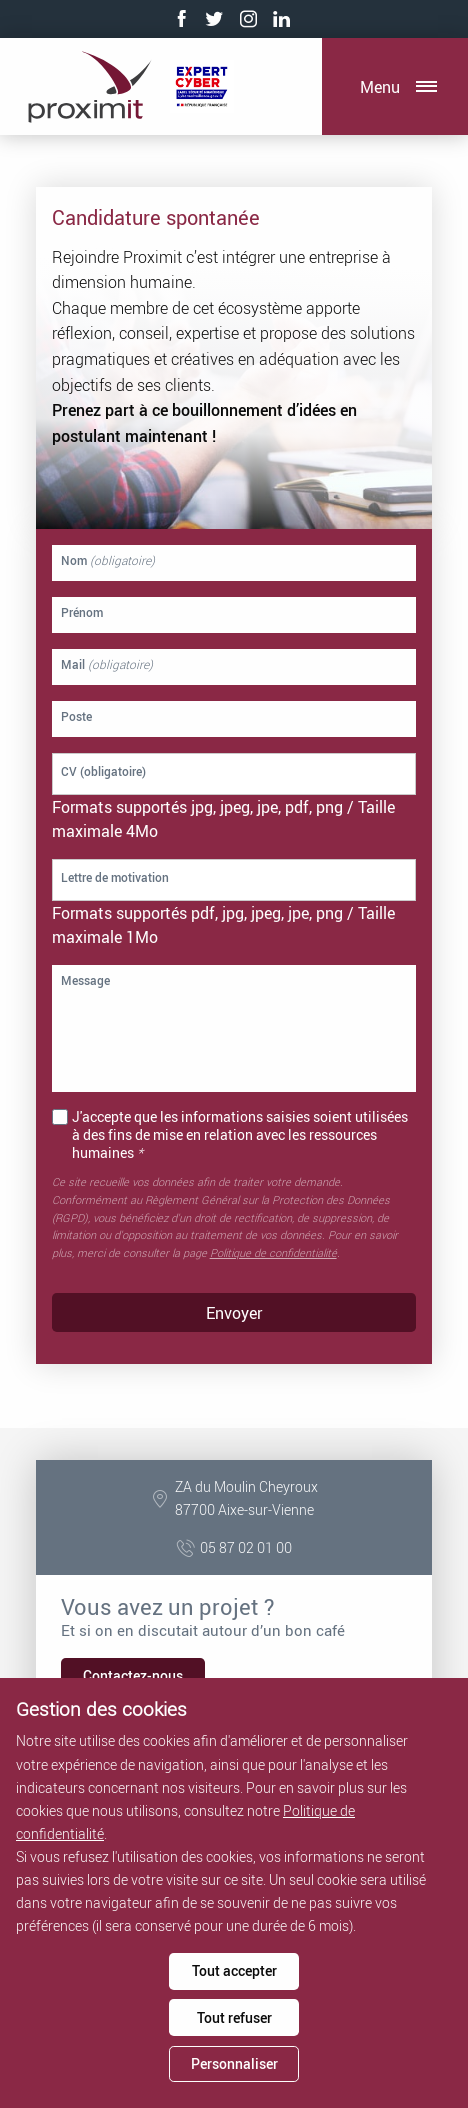 The image size is (468, 2108). Describe the element at coordinates (234, 2017) in the screenshot. I see `Tout refuser` at that location.